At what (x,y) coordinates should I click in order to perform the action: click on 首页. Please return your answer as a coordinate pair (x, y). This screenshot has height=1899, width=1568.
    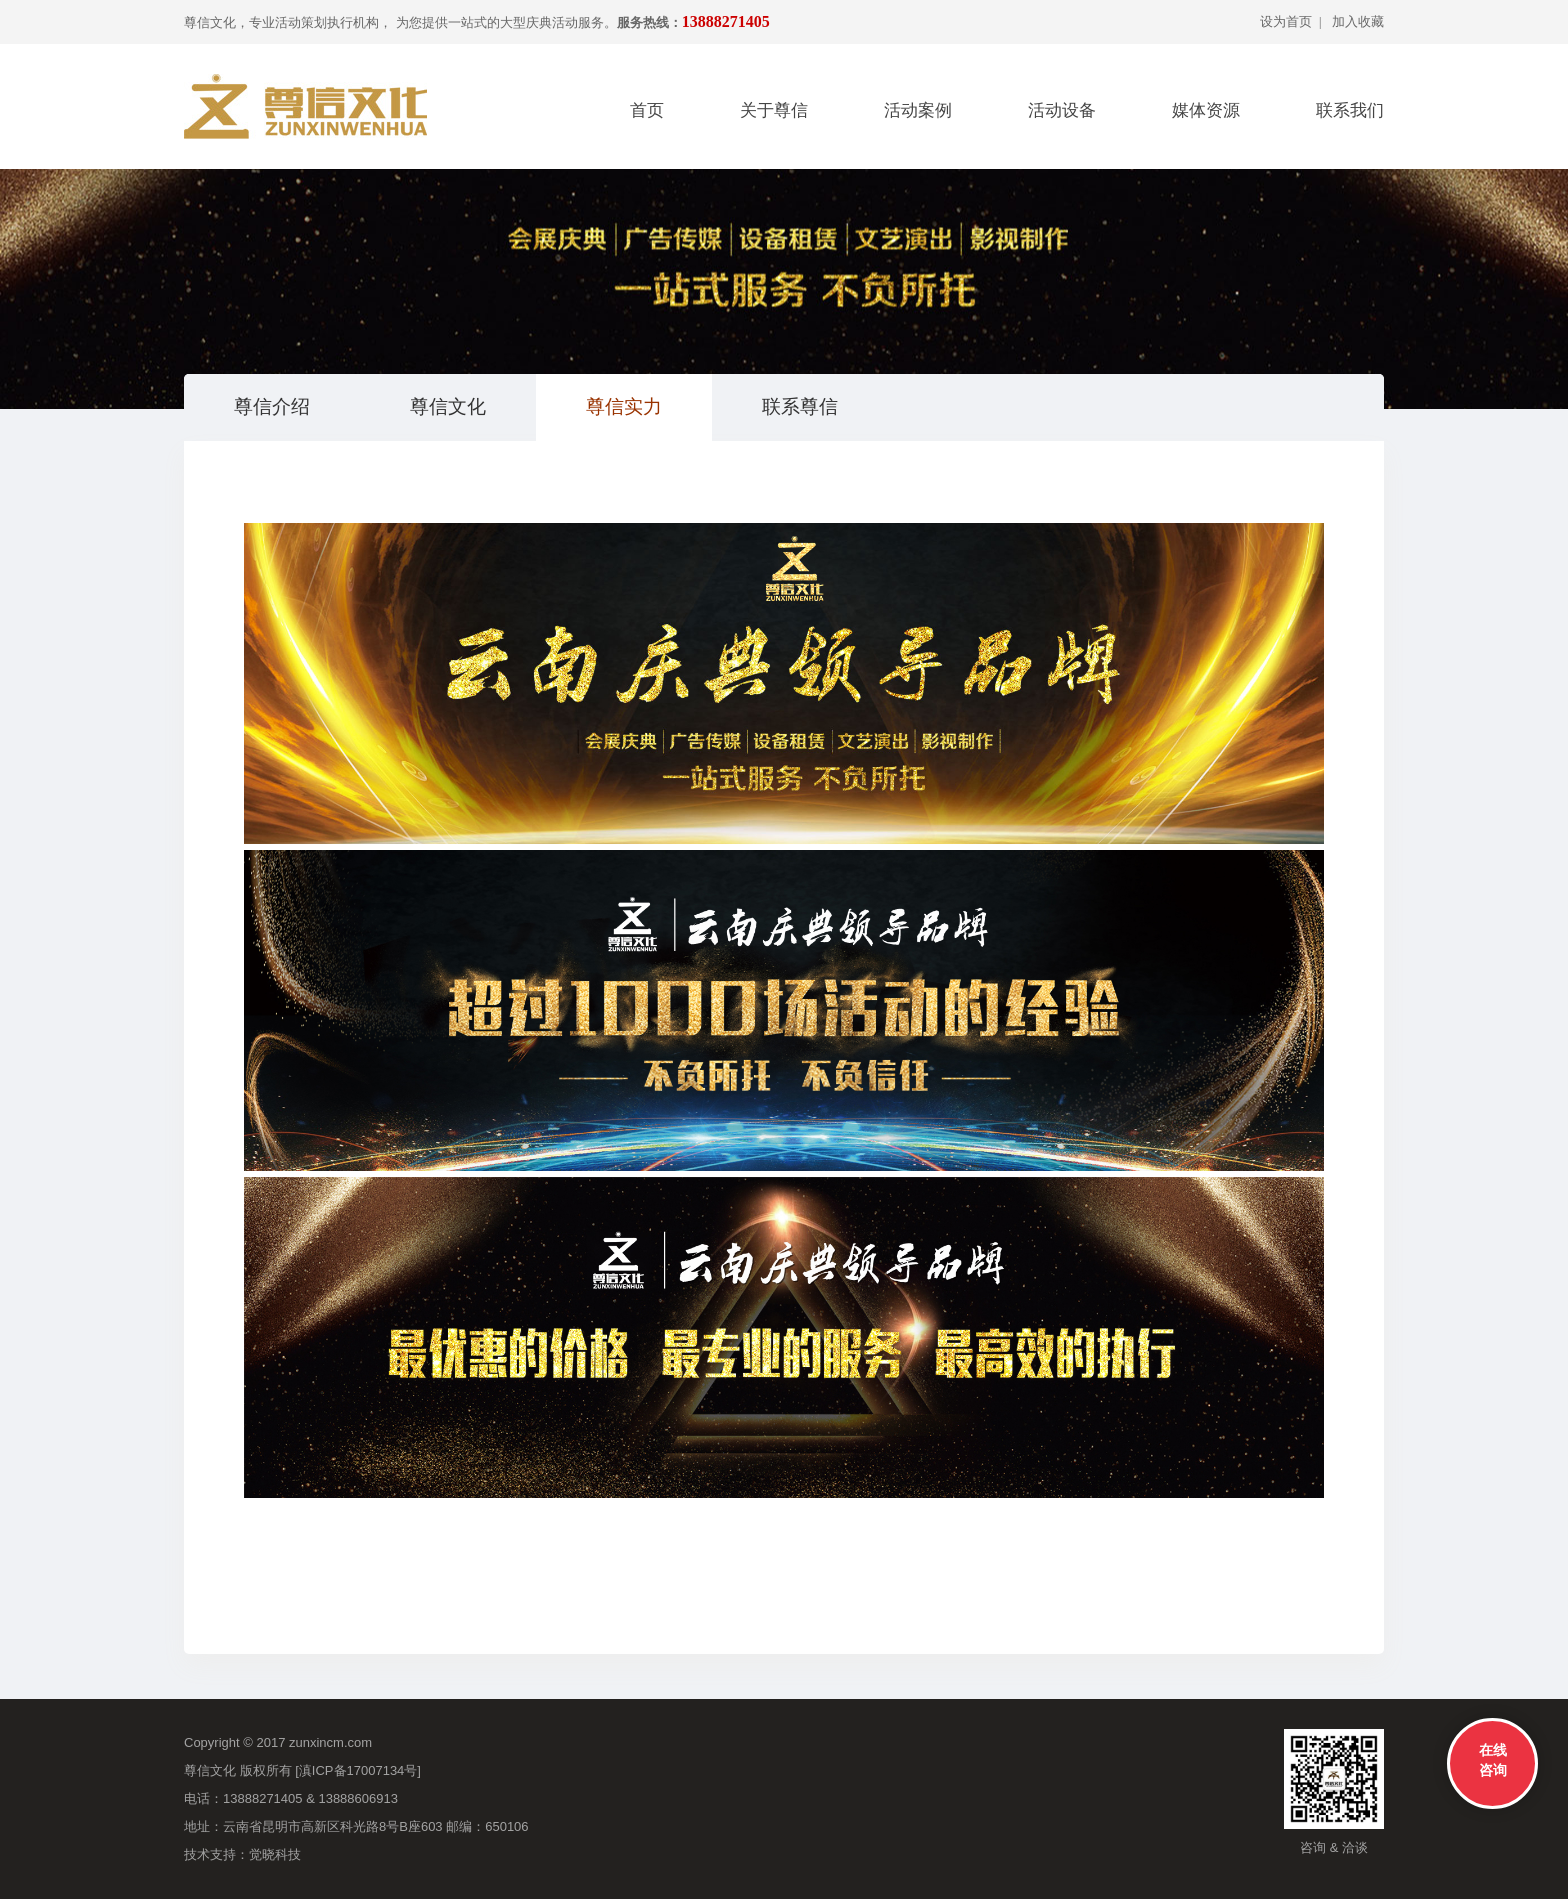
    Looking at the image, I should click on (647, 110).